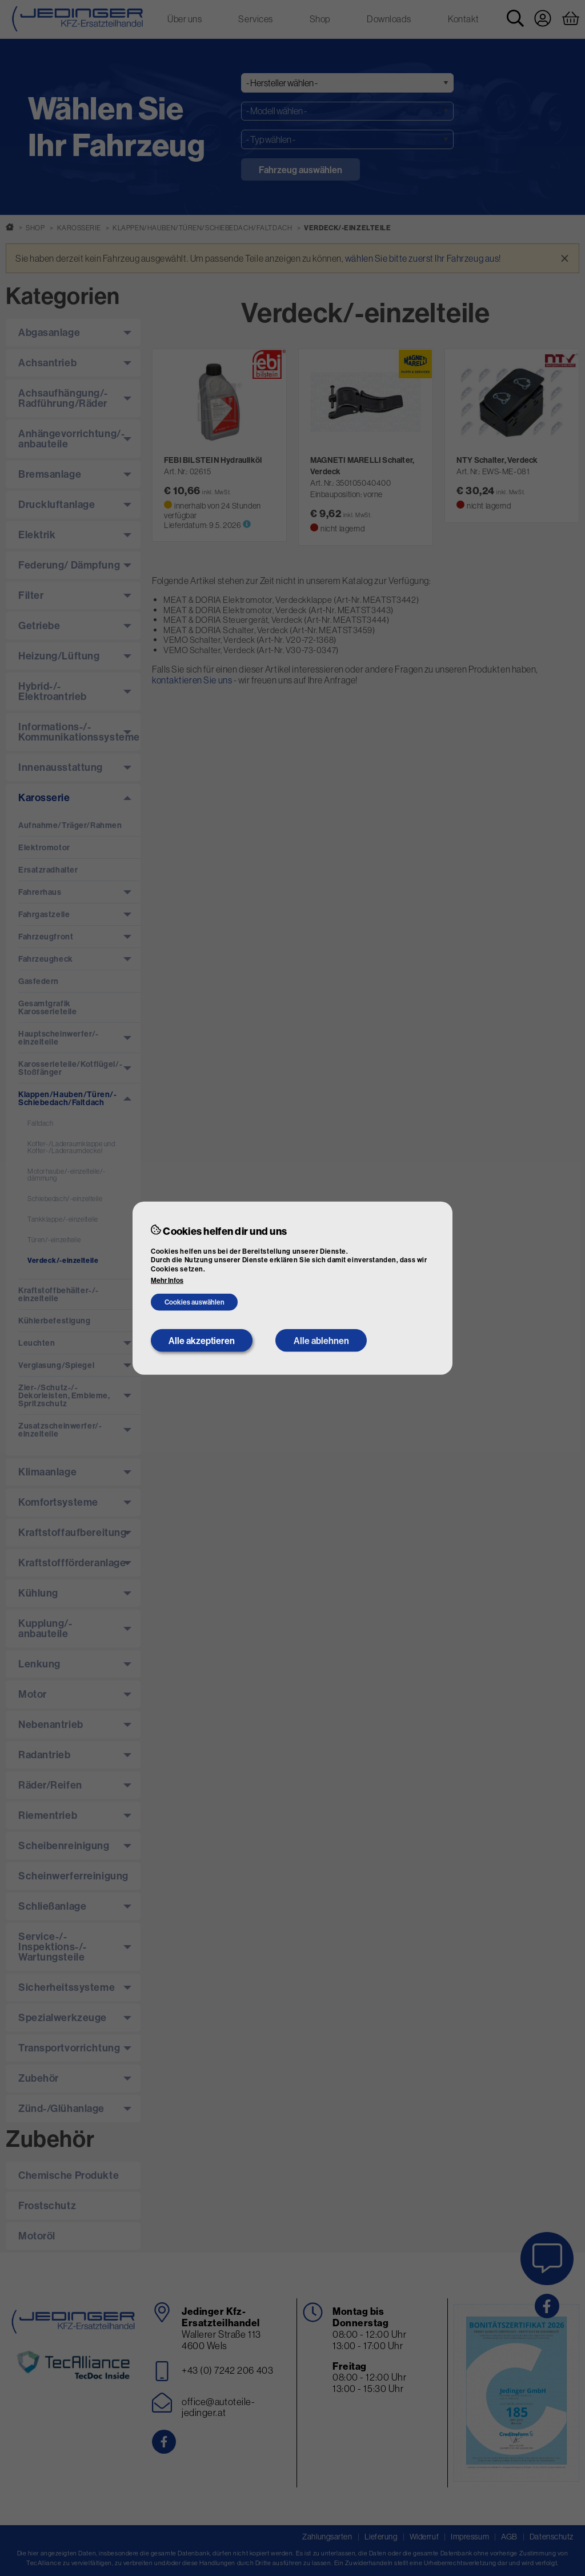 The image size is (585, 2576). What do you see at coordinates (202, 1340) in the screenshot?
I see `Alle akzeptieren` at bounding box center [202, 1340].